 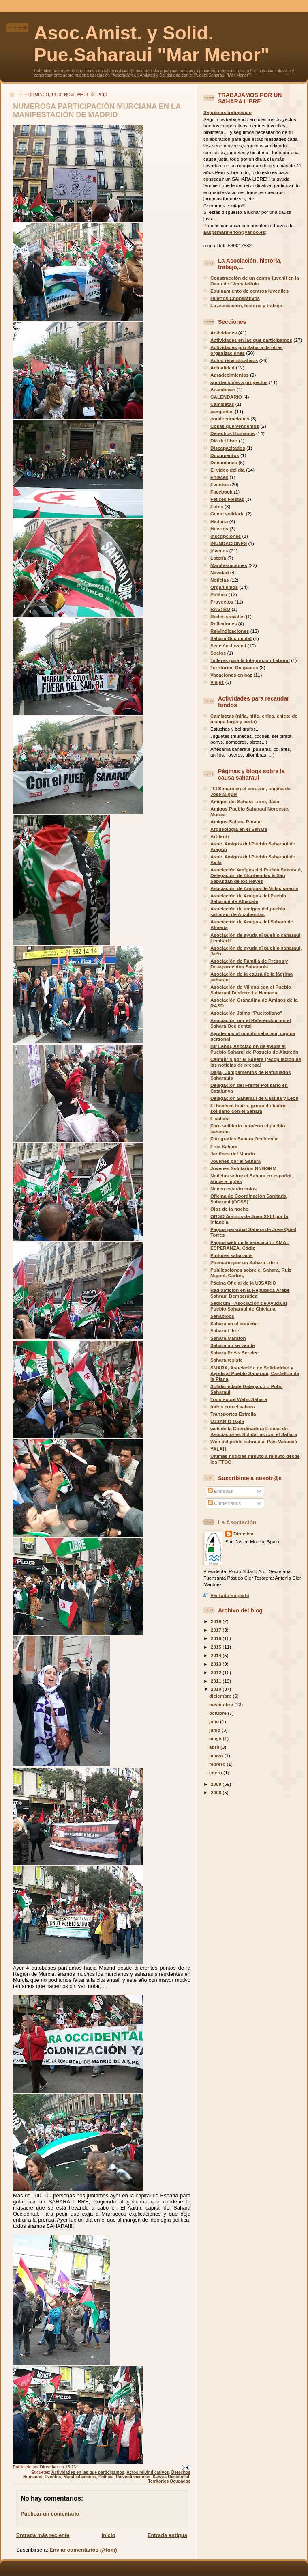 I want to click on Sahara Maratón, so click(x=228, y=1338).